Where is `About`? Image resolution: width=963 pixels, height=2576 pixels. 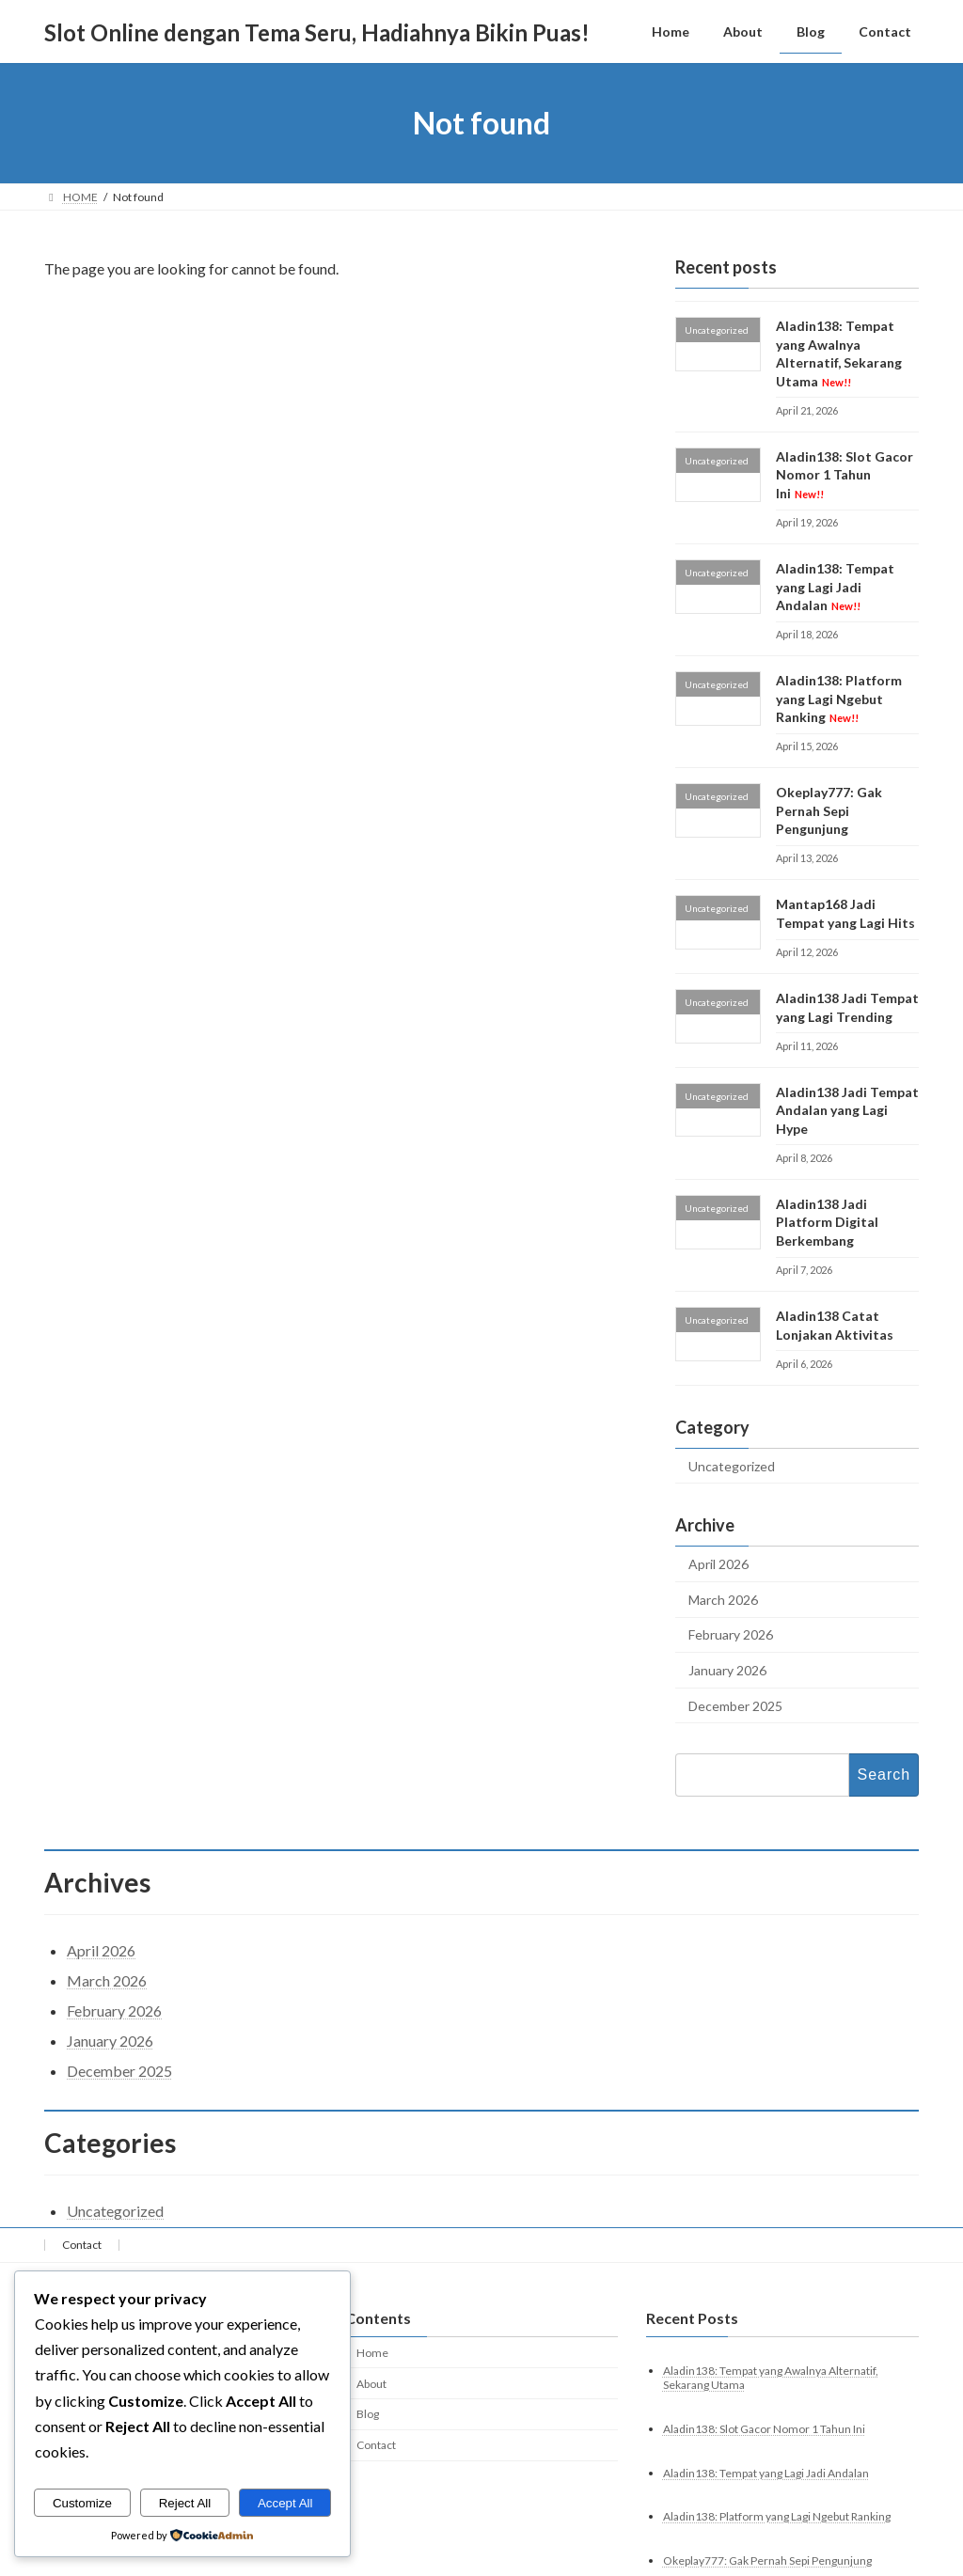 About is located at coordinates (371, 2383).